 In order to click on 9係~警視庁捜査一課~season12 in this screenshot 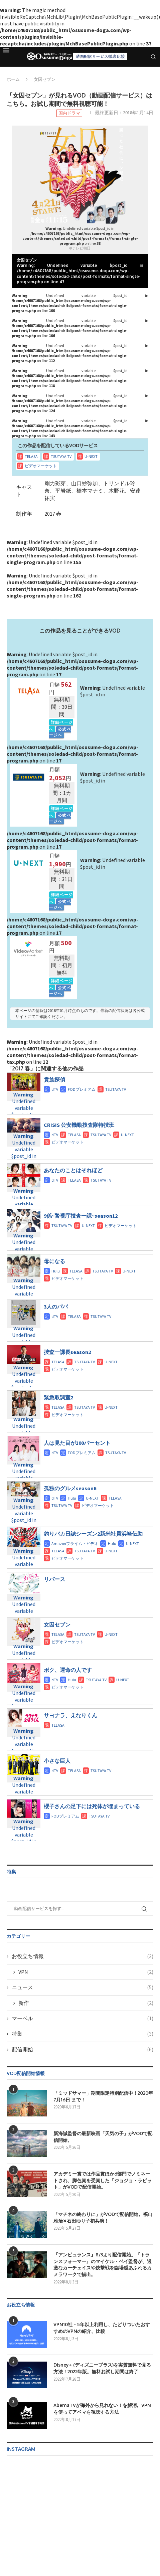, I will do `click(81, 1215)`.